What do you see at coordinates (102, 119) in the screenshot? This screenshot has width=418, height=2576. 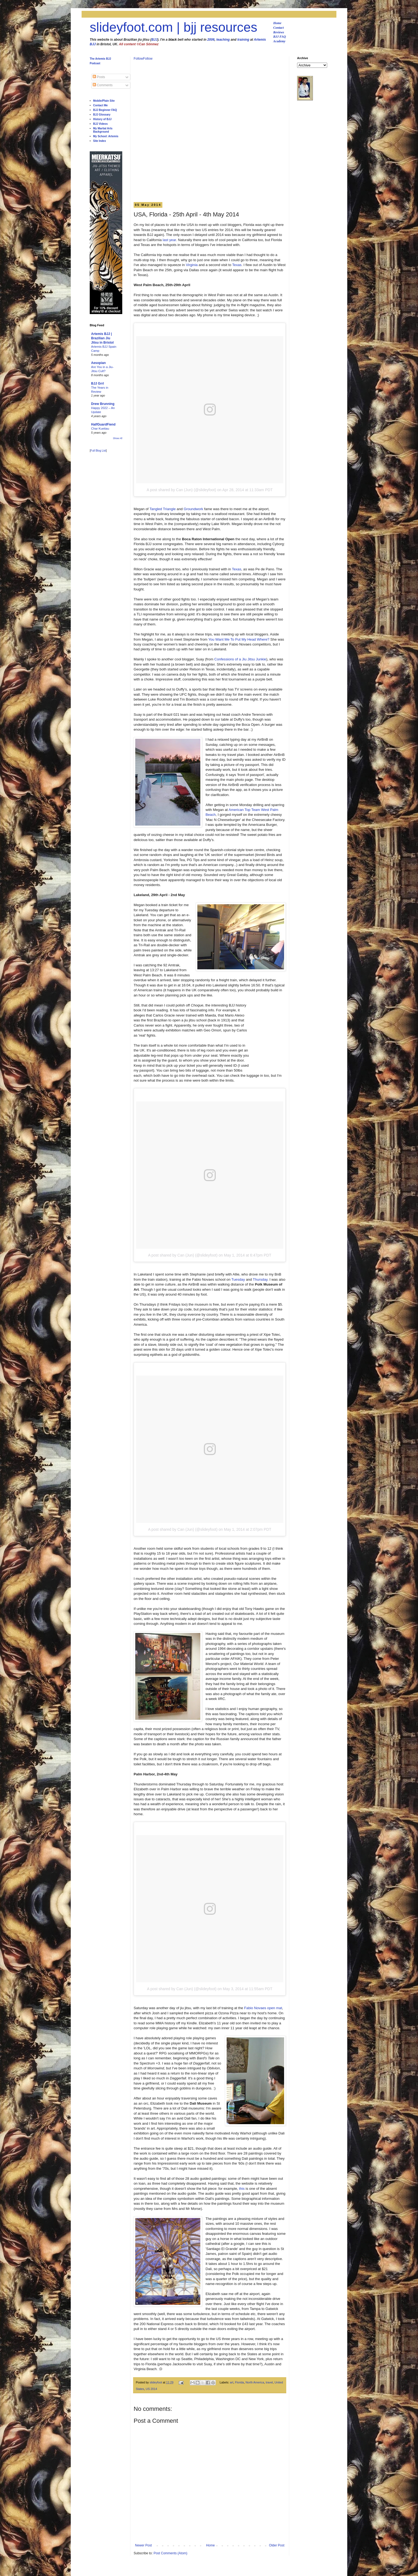 I see `History of BJJ` at bounding box center [102, 119].